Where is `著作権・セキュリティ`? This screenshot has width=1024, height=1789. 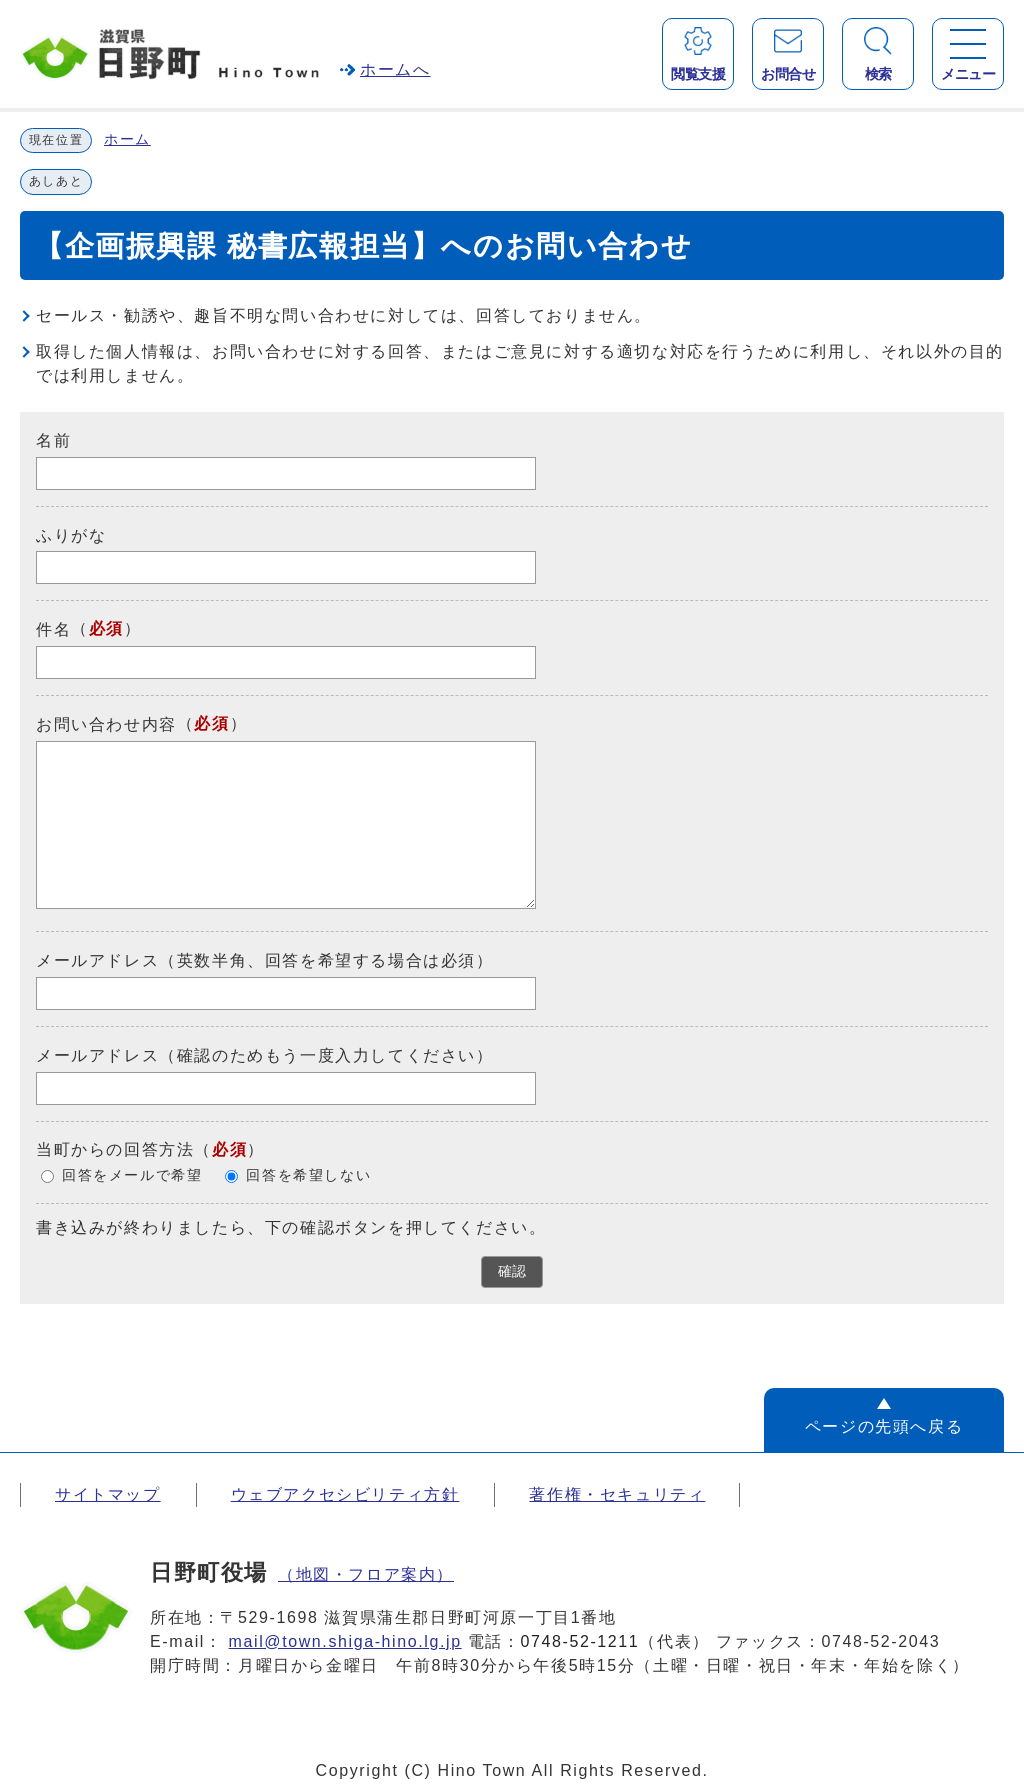 著作権・セキュリティ is located at coordinates (617, 1494).